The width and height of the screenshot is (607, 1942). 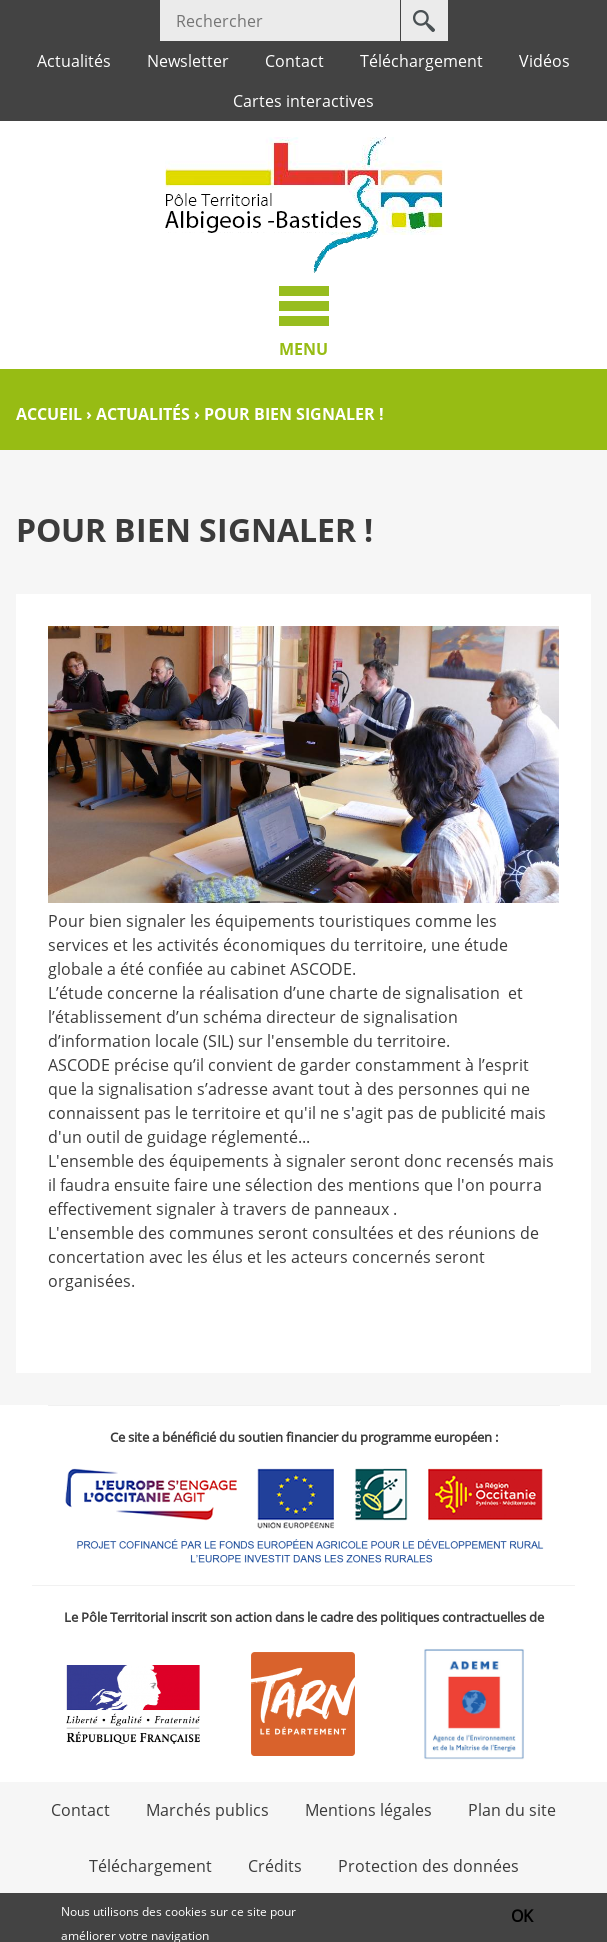 What do you see at coordinates (522, 1918) in the screenshot?
I see `OK` at bounding box center [522, 1918].